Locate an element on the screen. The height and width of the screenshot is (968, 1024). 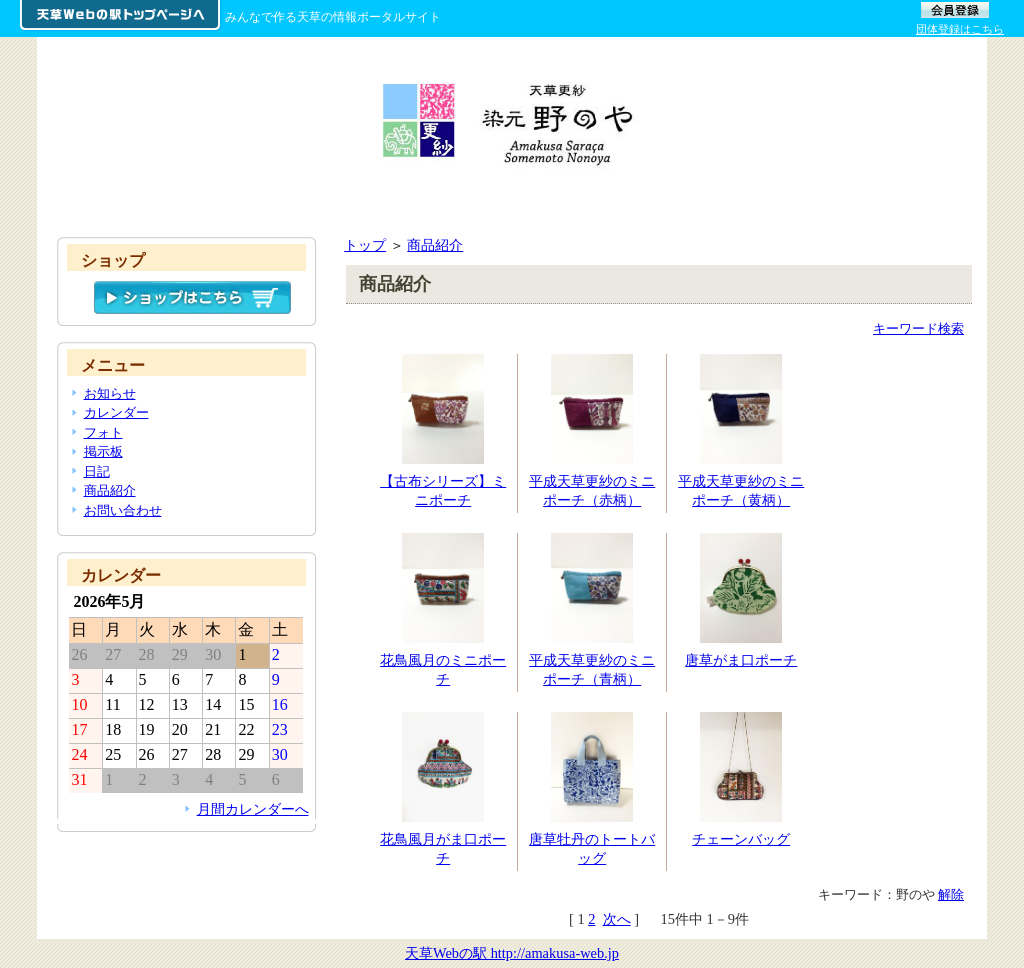
トップ is located at coordinates (365, 245).